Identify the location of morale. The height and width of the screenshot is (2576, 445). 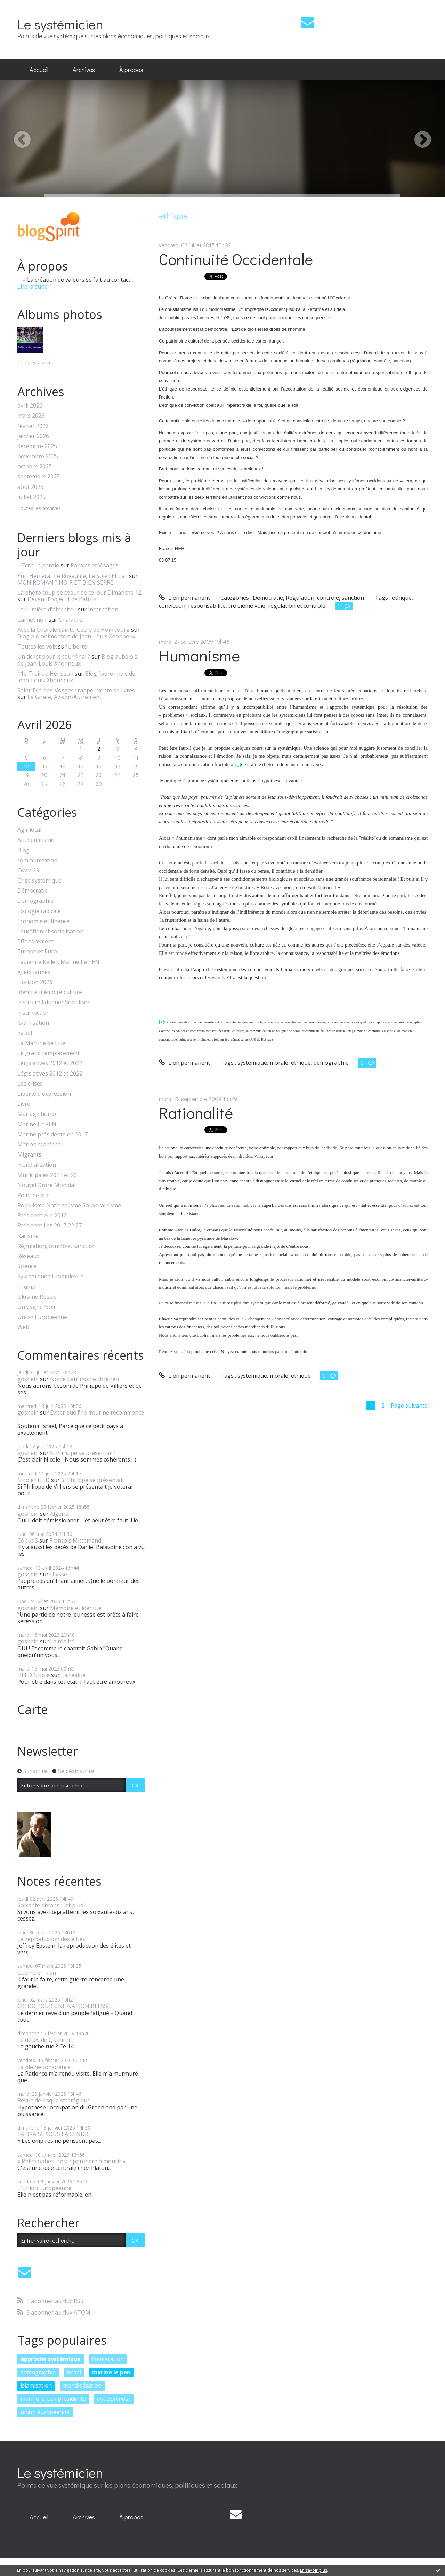
(279, 1062).